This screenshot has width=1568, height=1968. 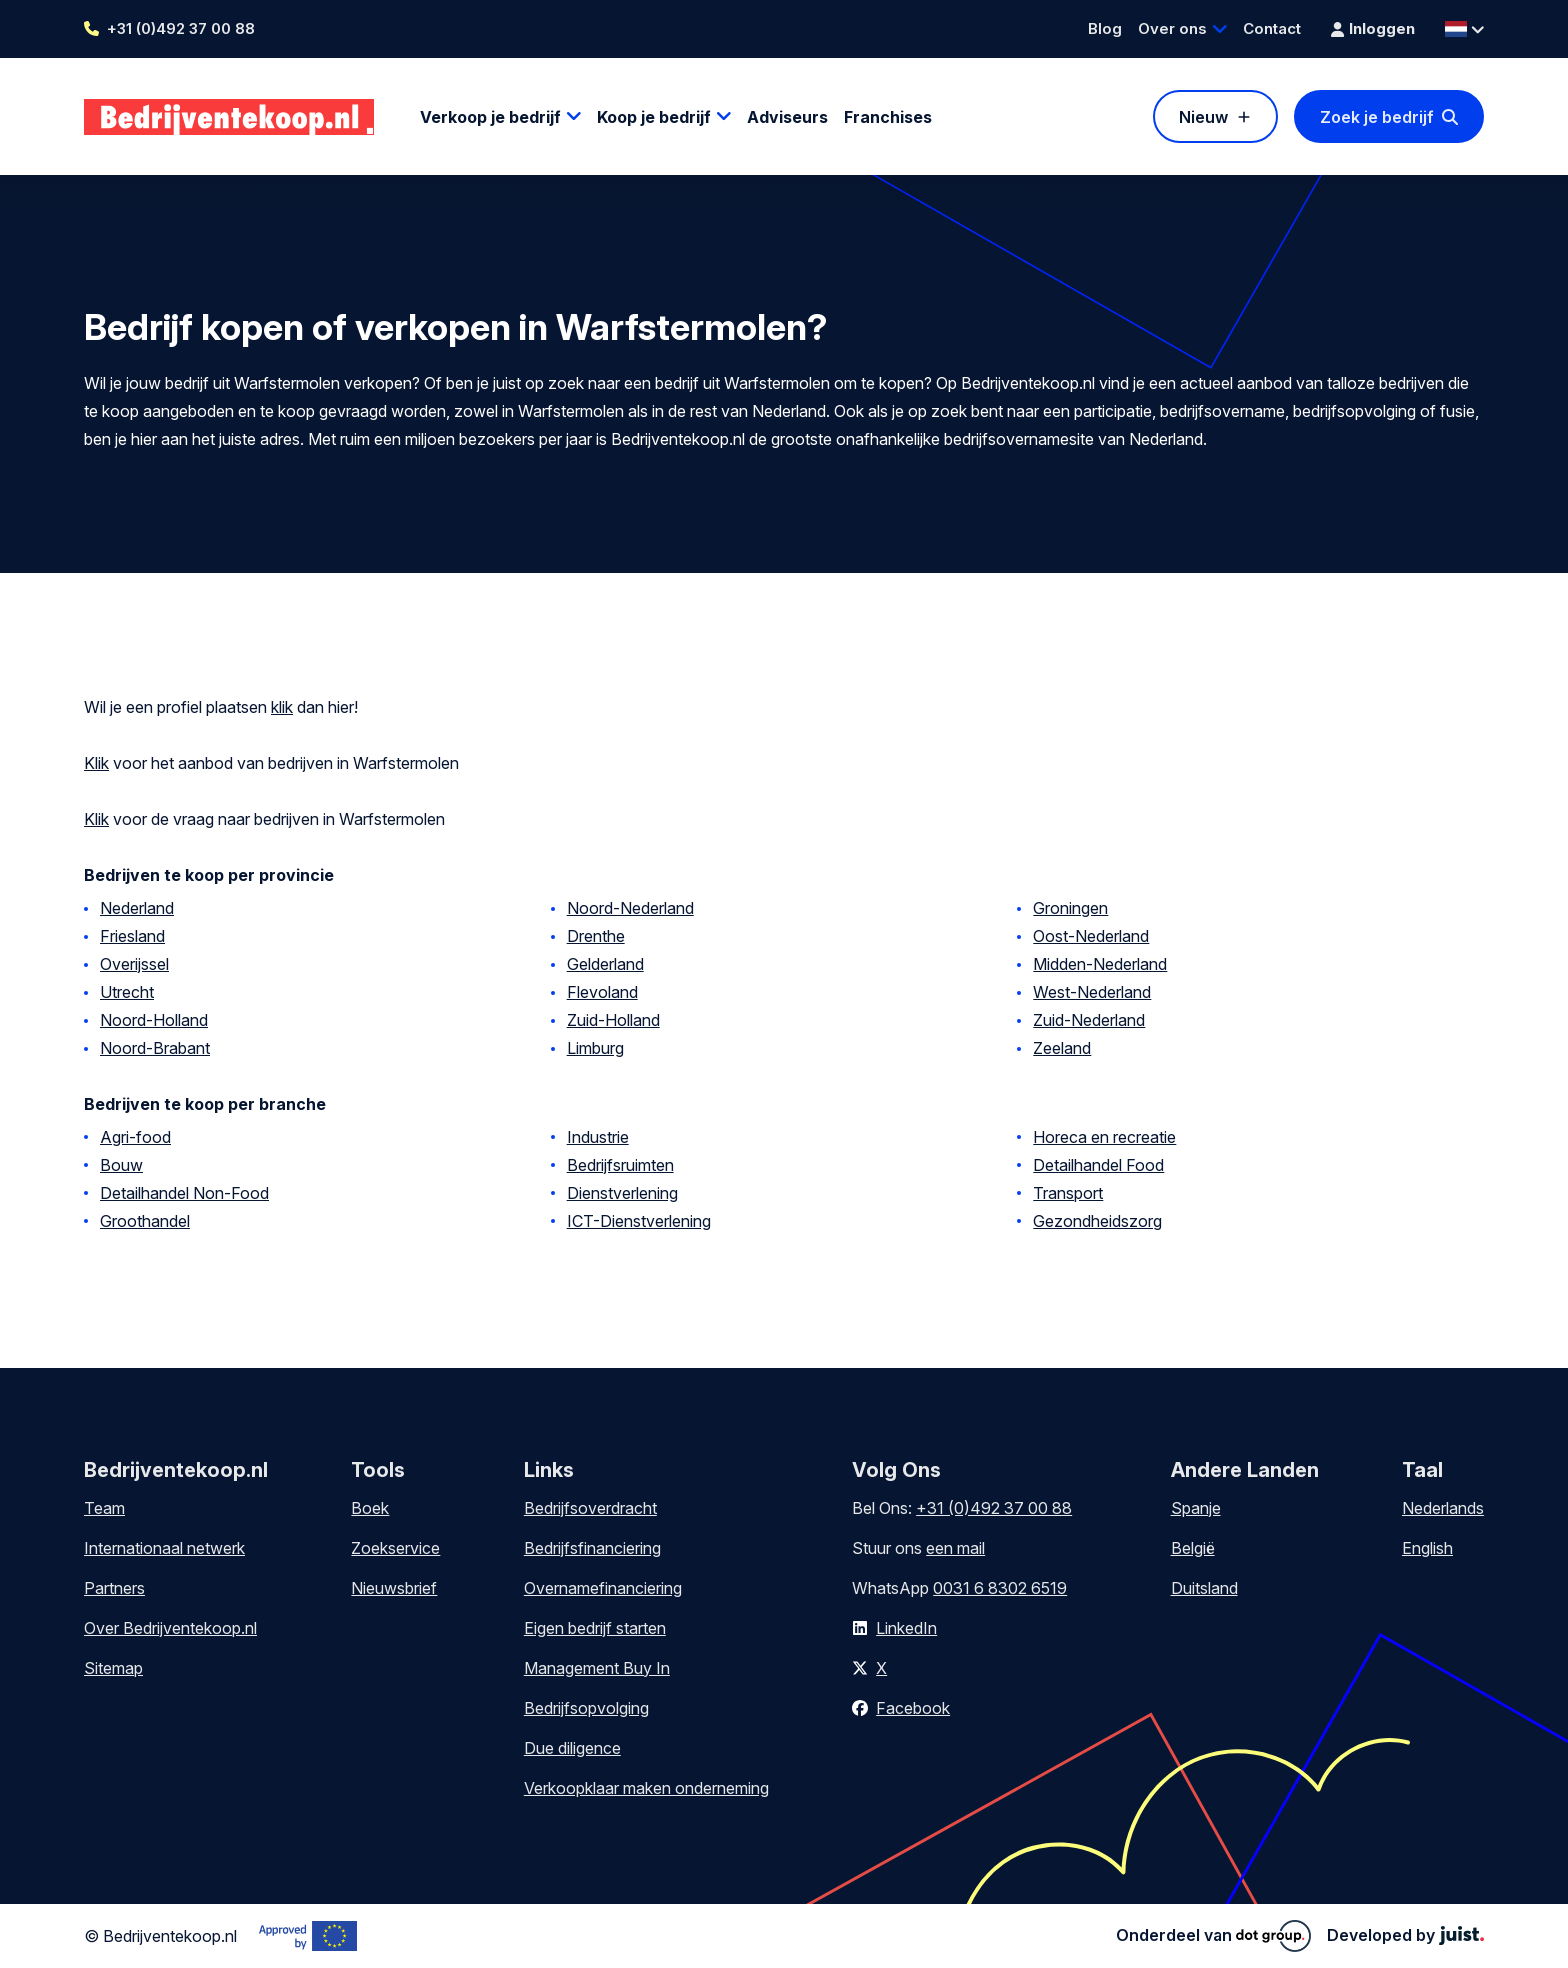 I want to click on Detailhandel Non-Food, so click(x=184, y=1193).